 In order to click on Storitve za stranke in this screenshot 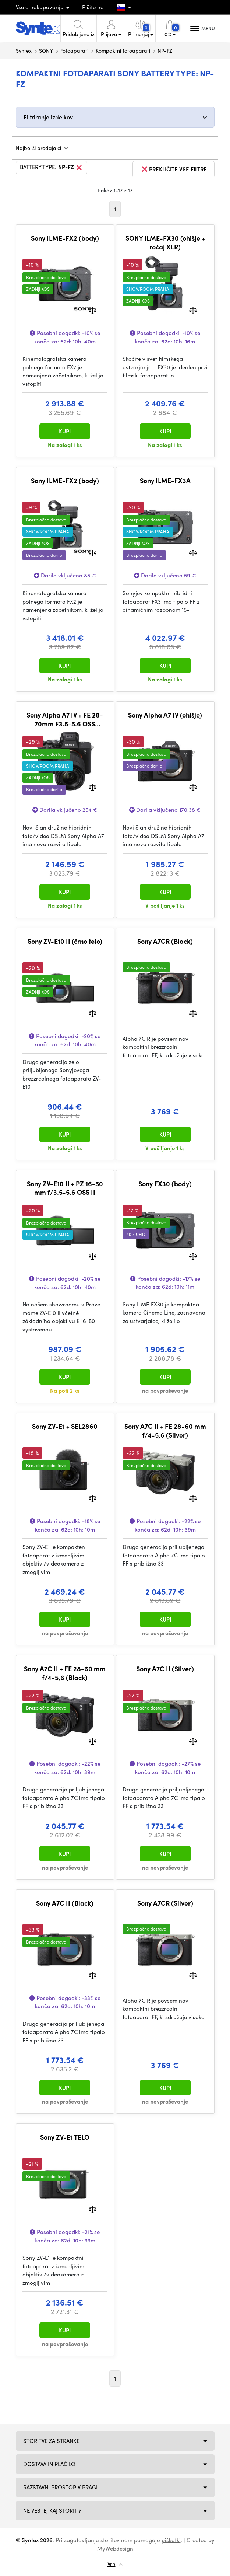, I will do `click(51, 2441)`.